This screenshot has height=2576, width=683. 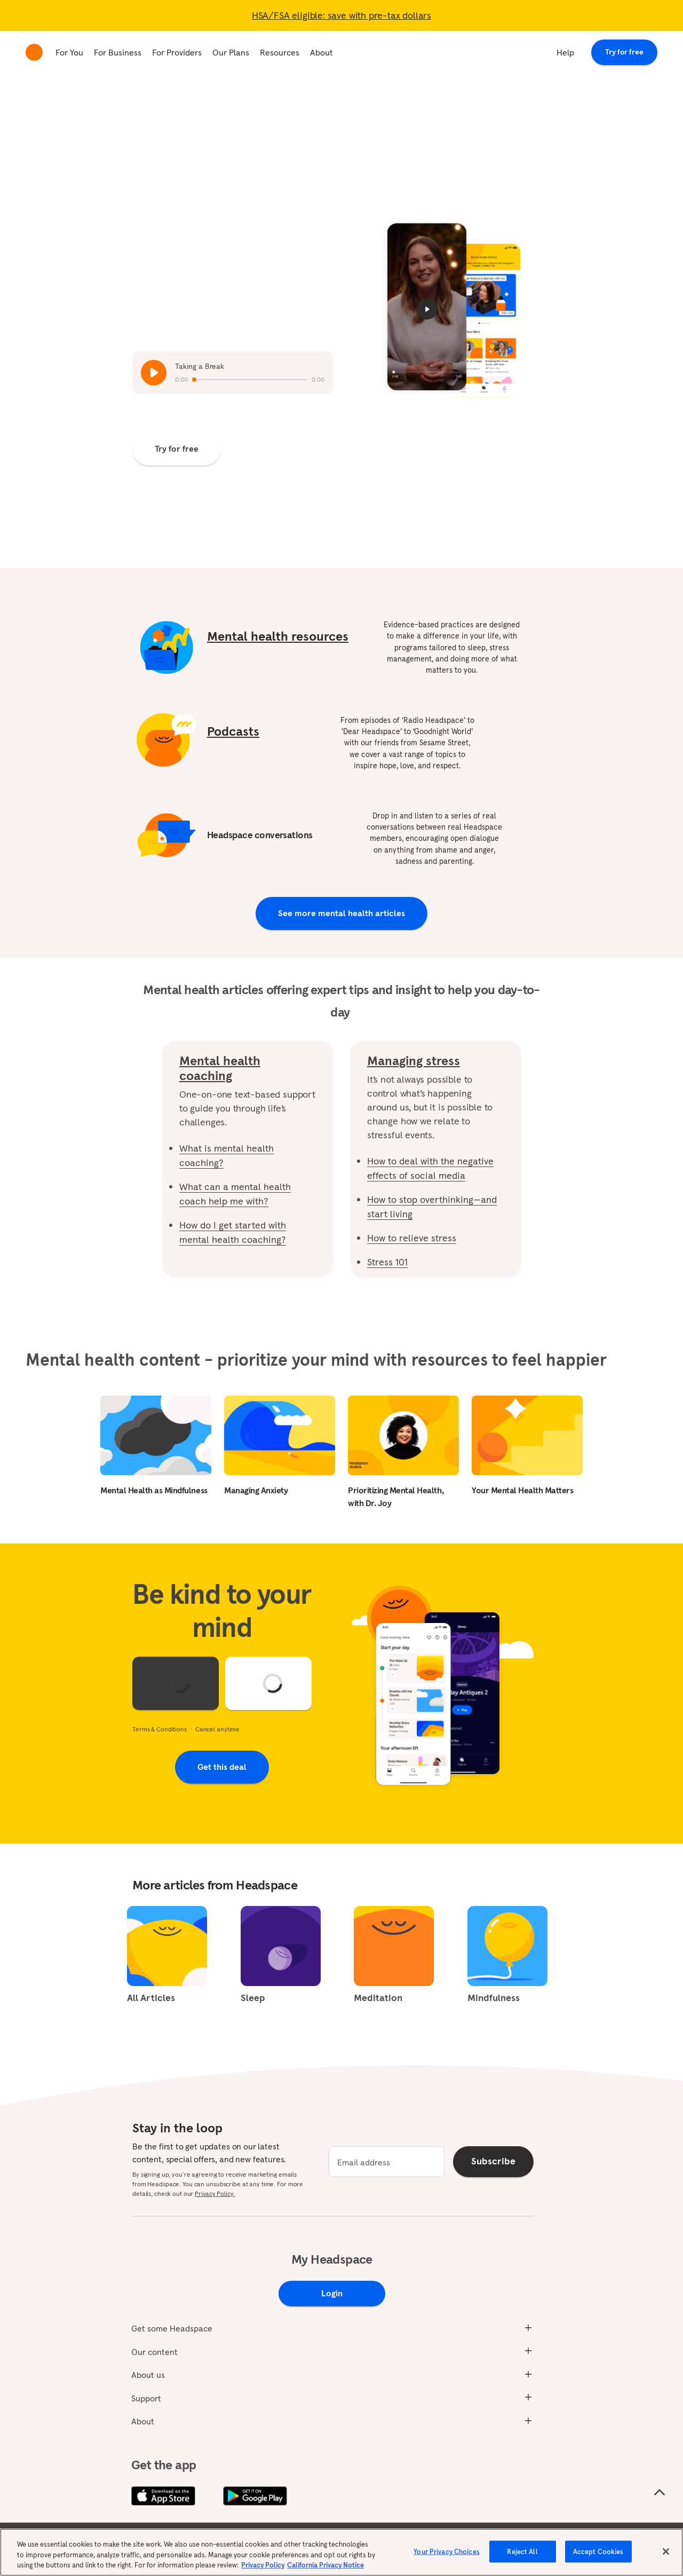 I want to click on Managing stress, so click(x=413, y=1060).